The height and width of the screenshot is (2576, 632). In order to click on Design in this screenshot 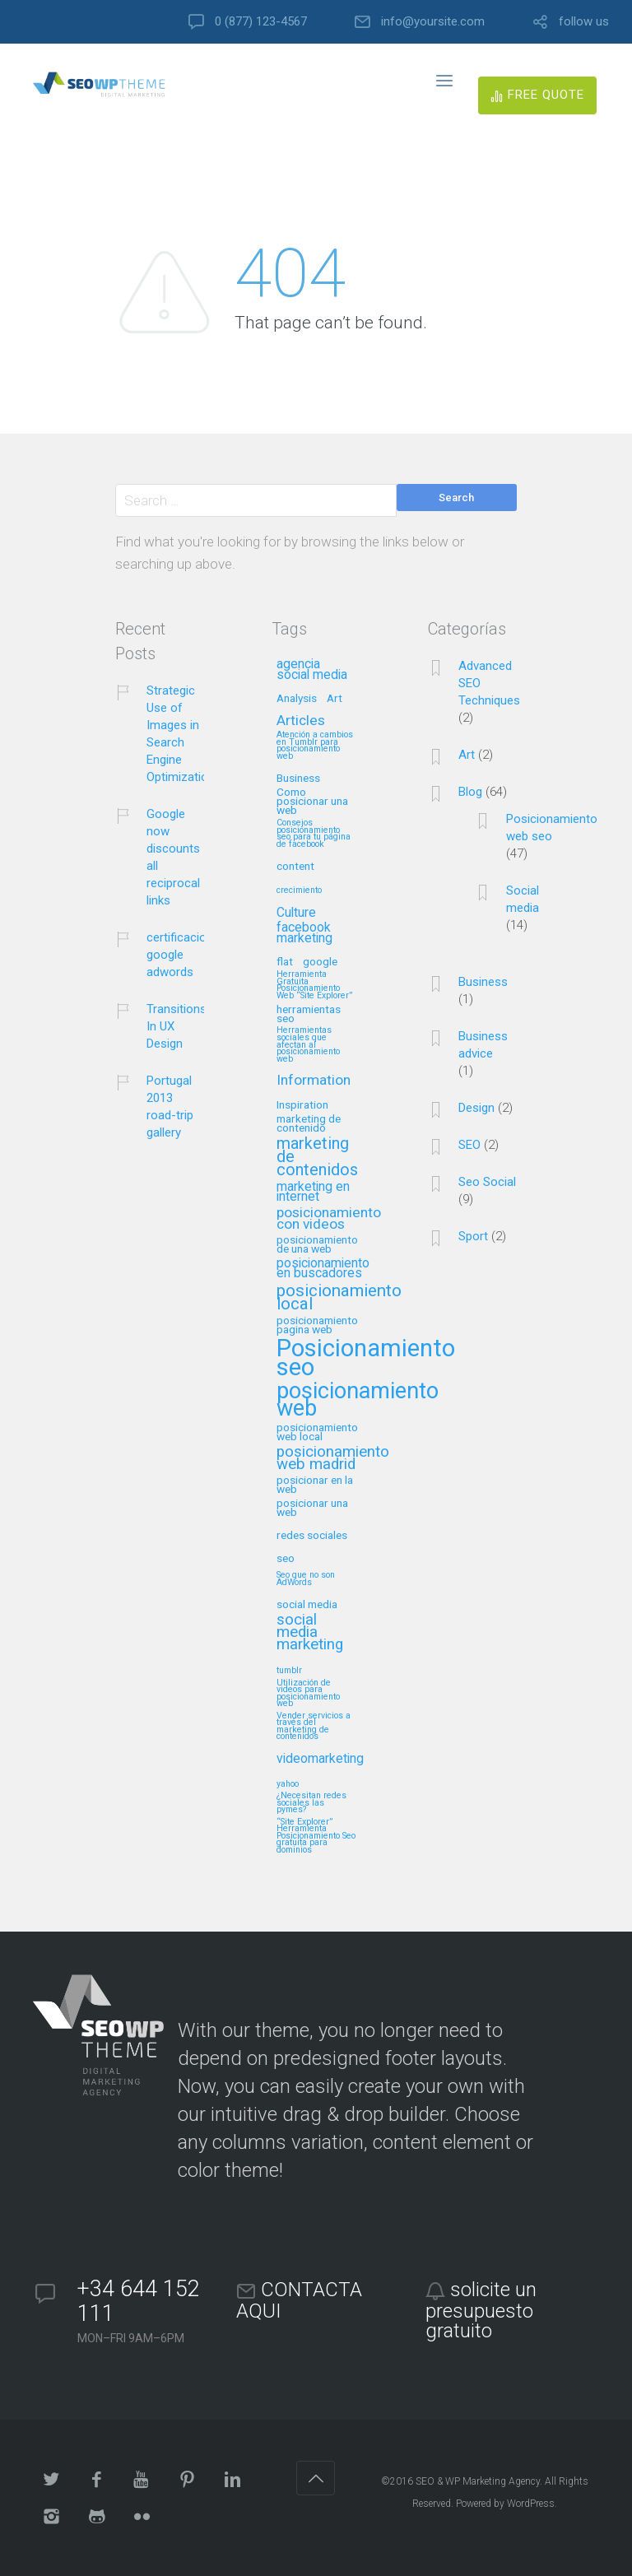, I will do `click(476, 1107)`.